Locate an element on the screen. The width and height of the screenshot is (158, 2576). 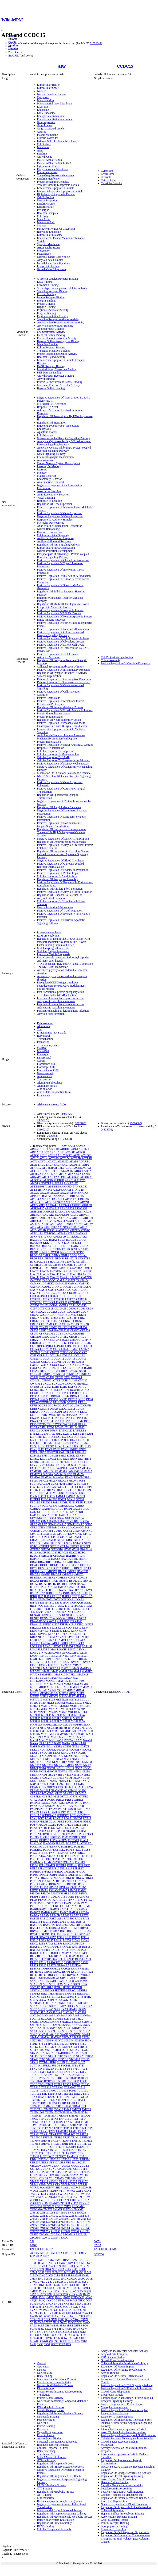
PPIL2 is located at coordinates (33, 1868).